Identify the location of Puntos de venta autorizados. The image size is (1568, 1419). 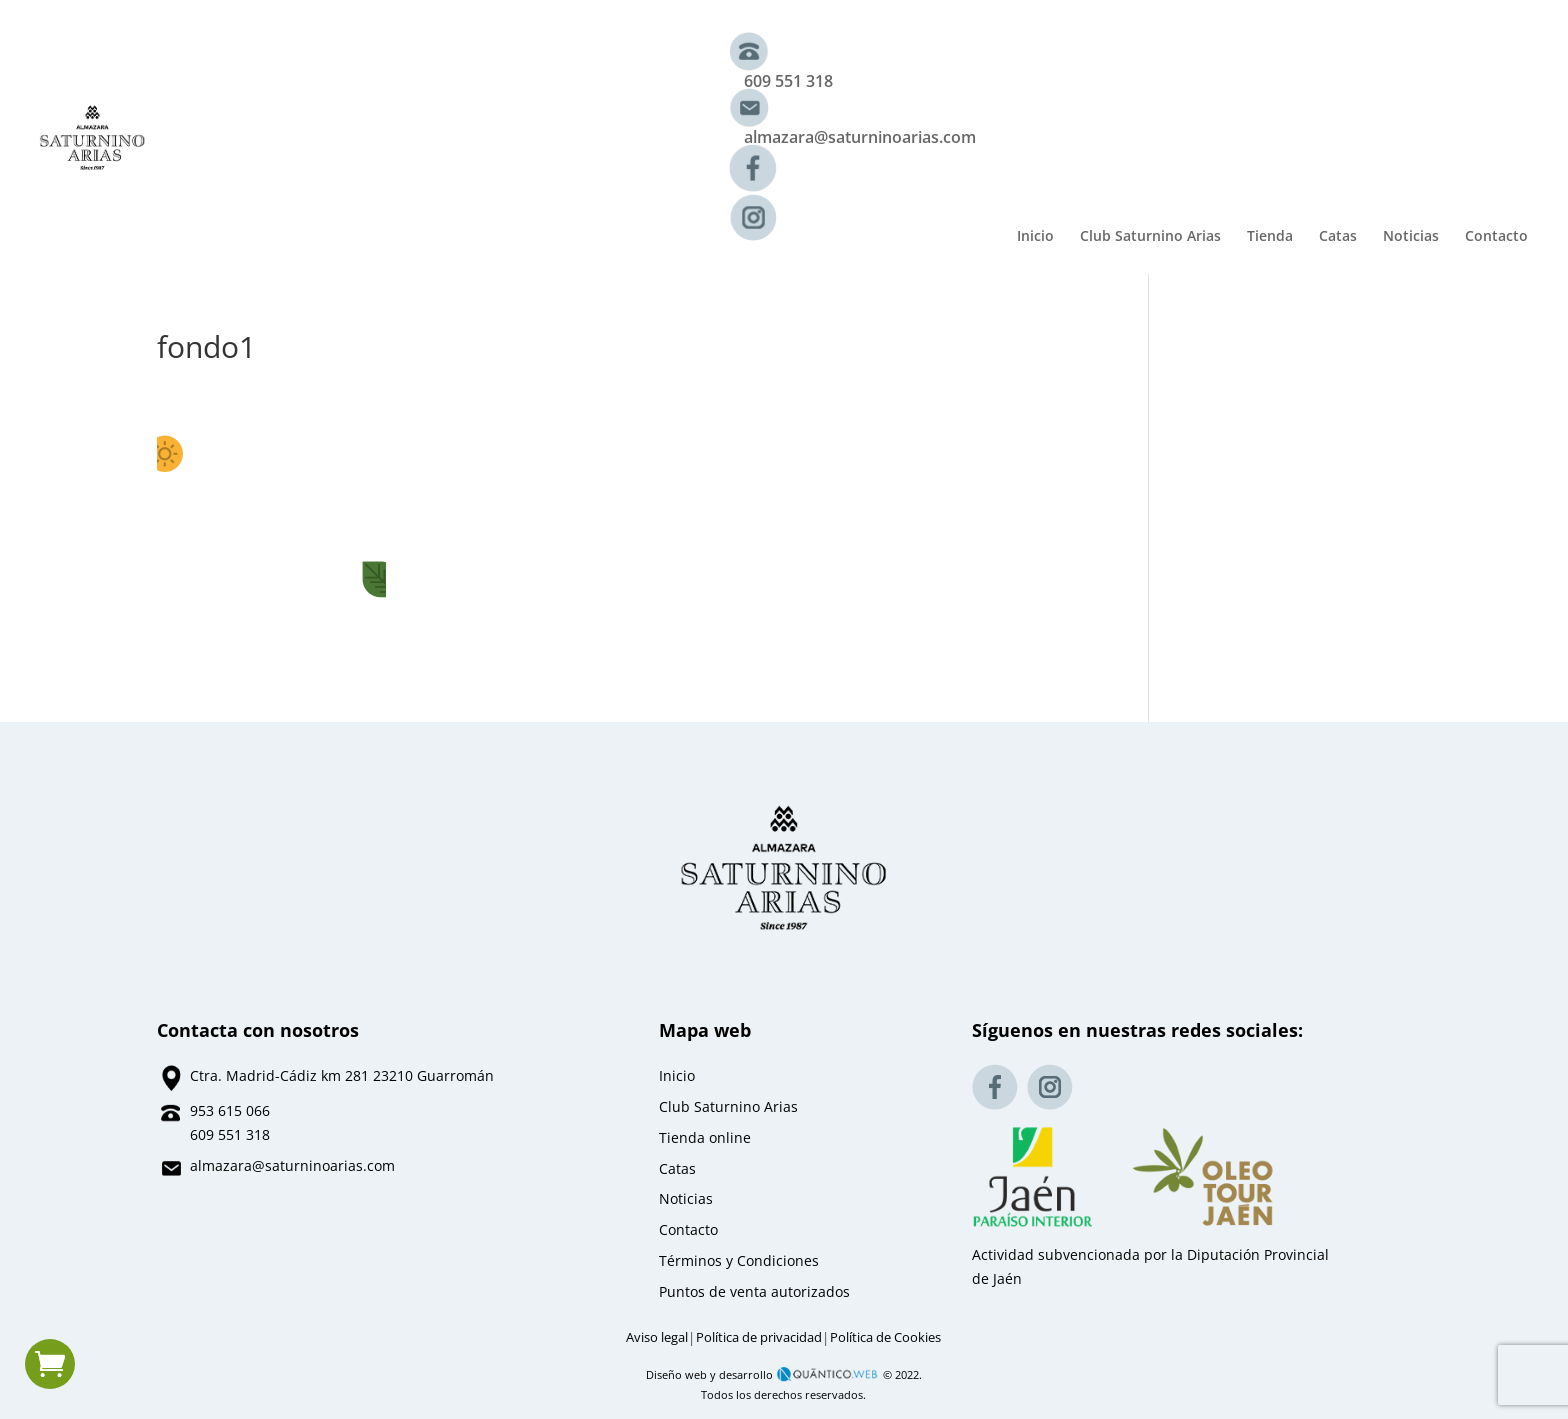
(754, 1291).